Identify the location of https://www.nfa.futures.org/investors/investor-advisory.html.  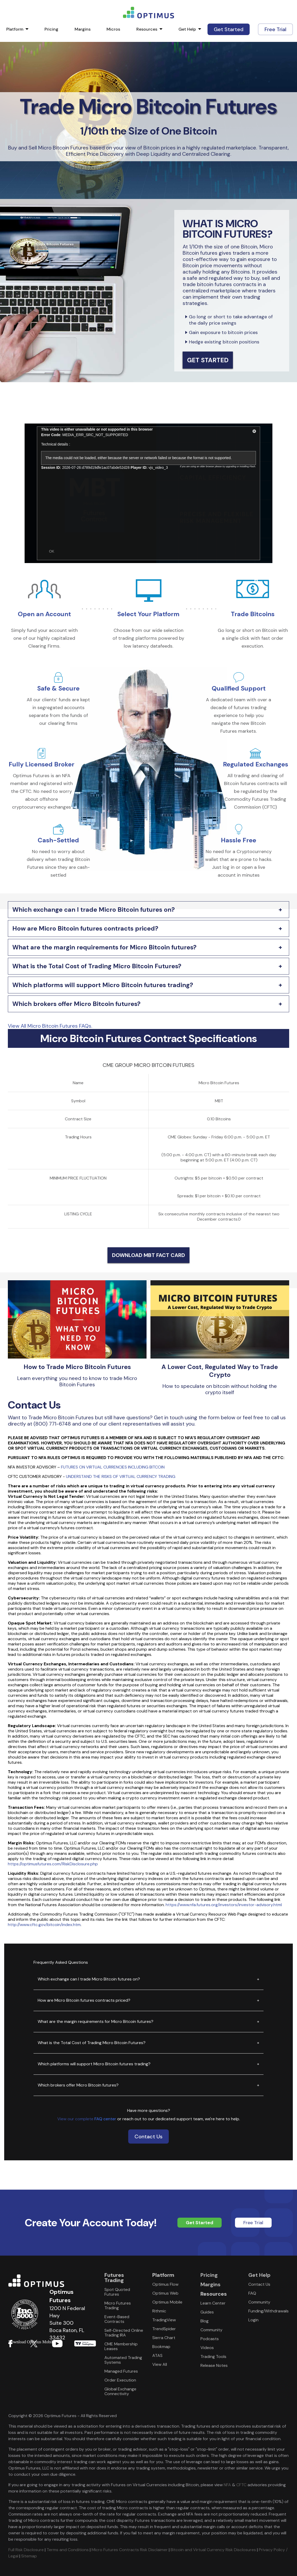
(224, 1904).